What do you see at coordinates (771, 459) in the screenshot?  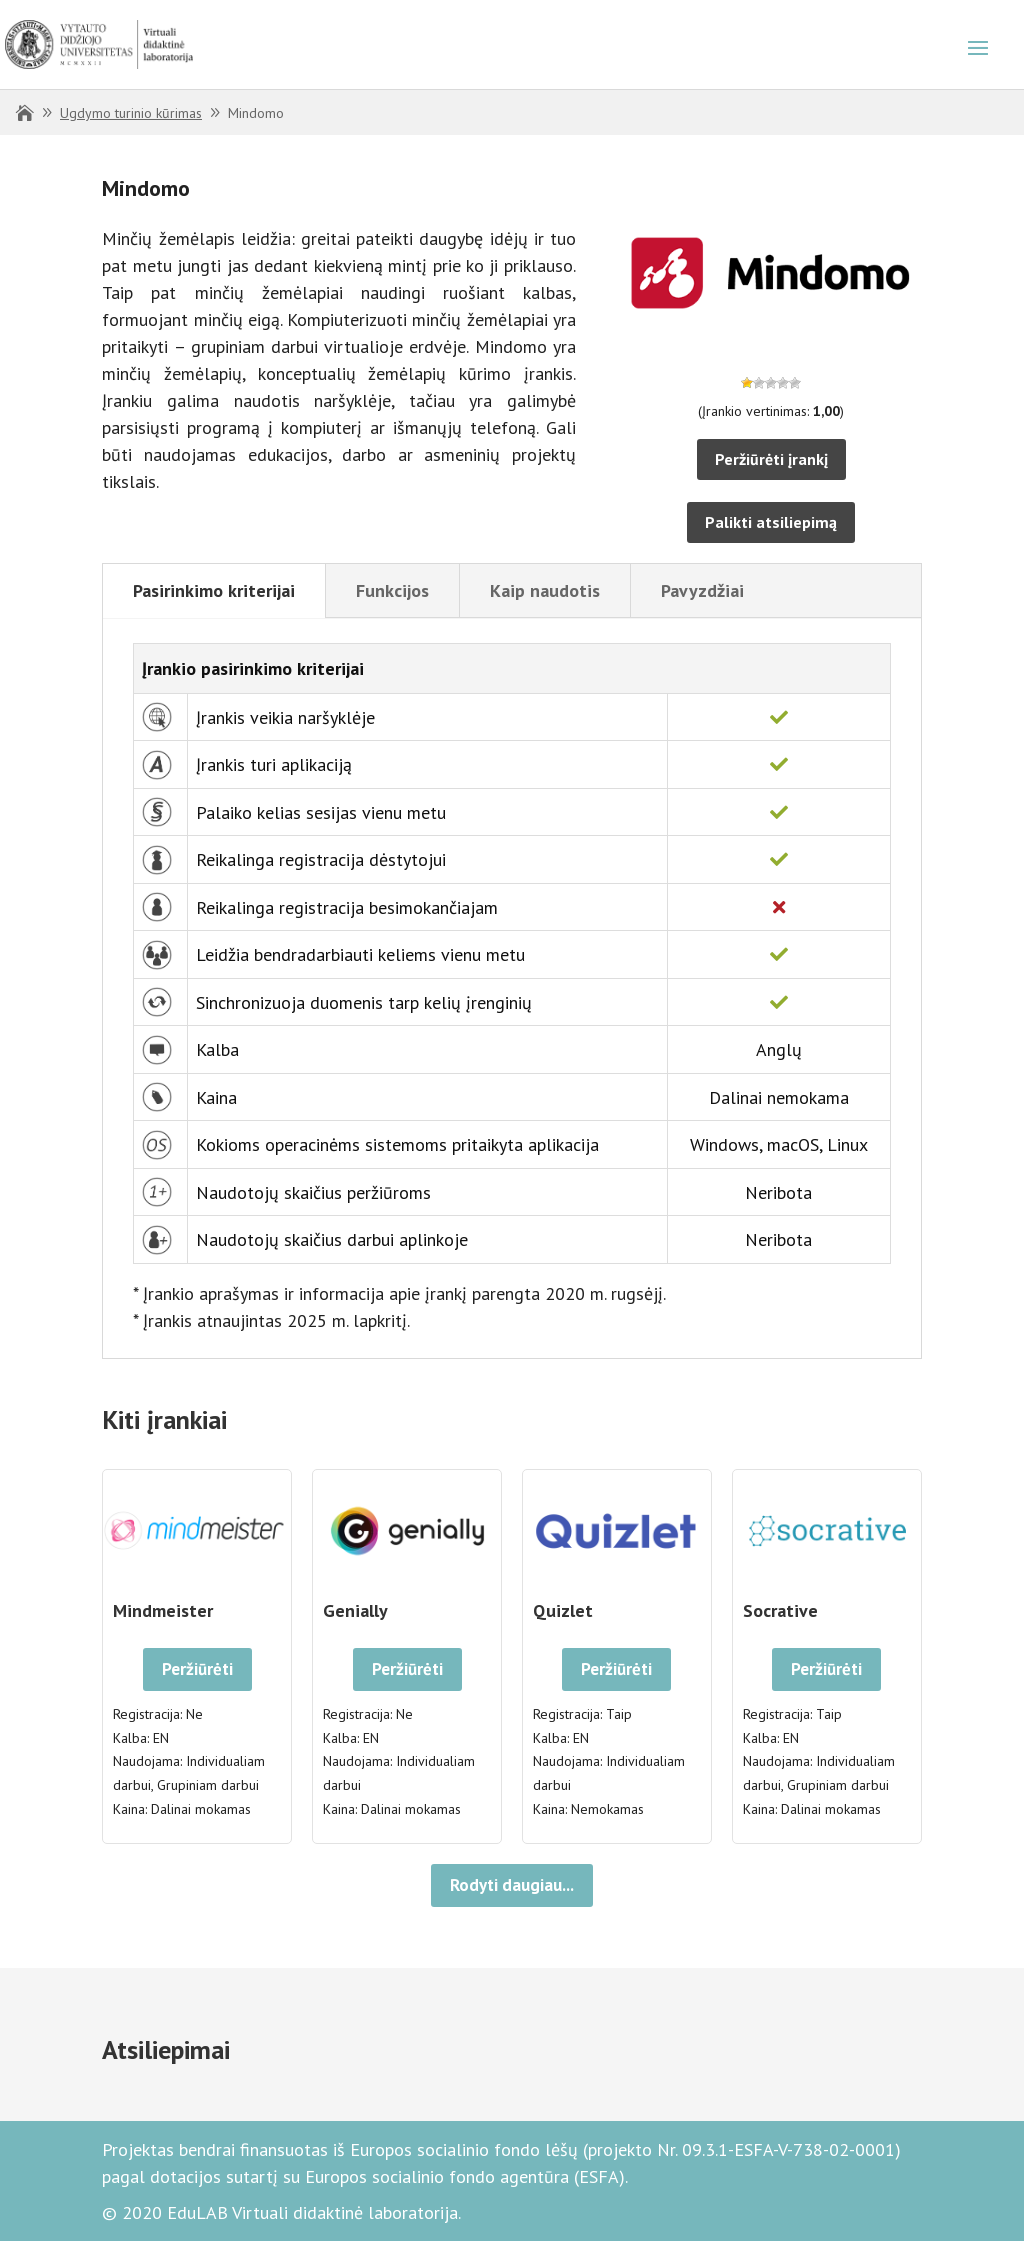 I see `Peržiūrėti įrankį` at bounding box center [771, 459].